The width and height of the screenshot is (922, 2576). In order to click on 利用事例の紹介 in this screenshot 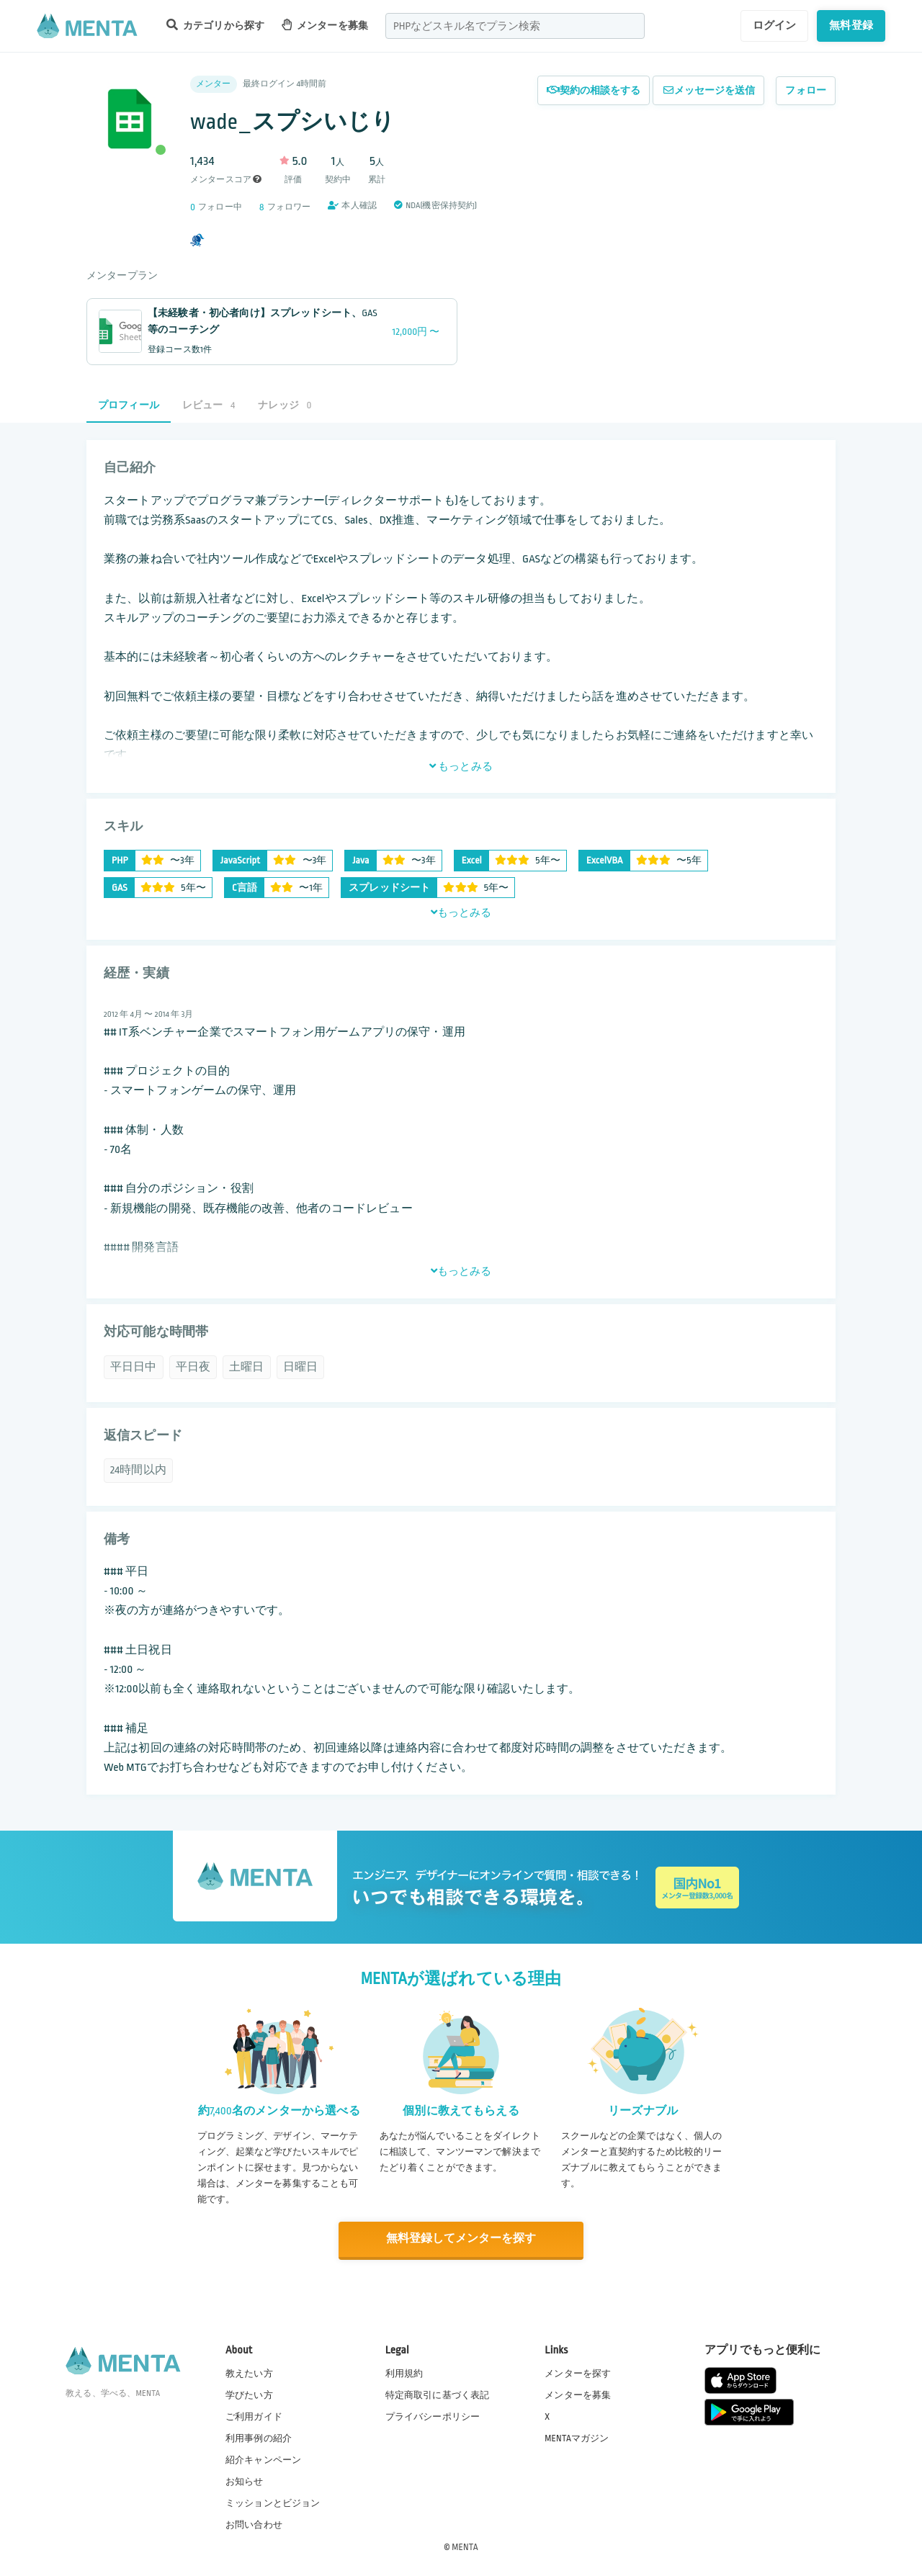, I will do `click(258, 2438)`.